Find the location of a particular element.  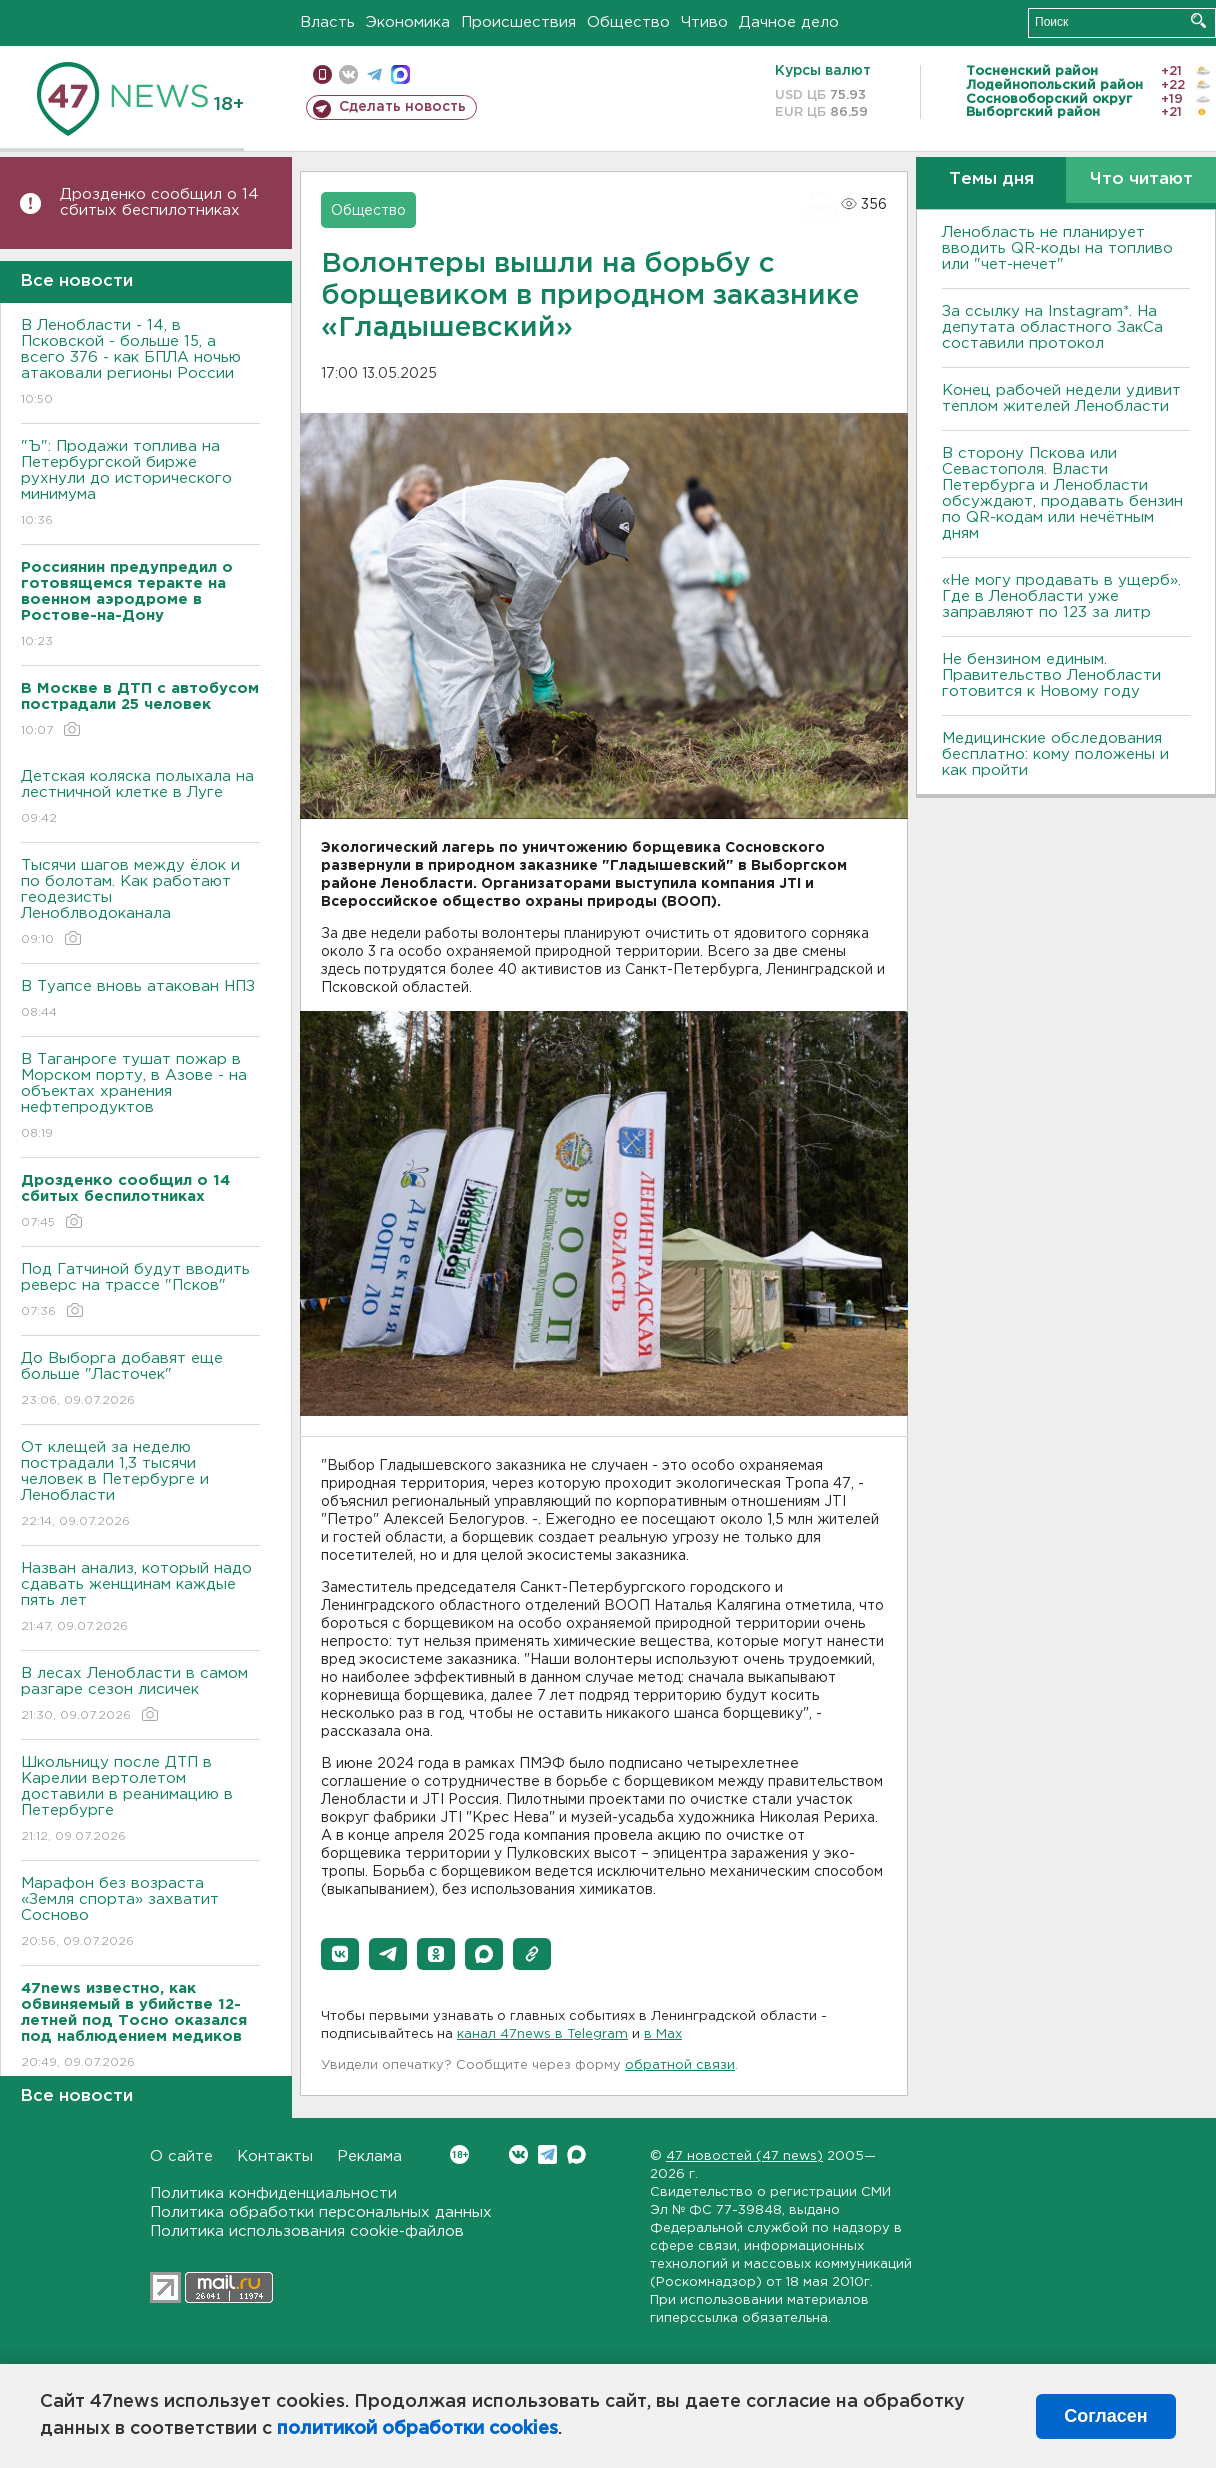

Назван анализ, который надо сдавать женщинам каждые пять лет is located at coordinates (140, 1598).